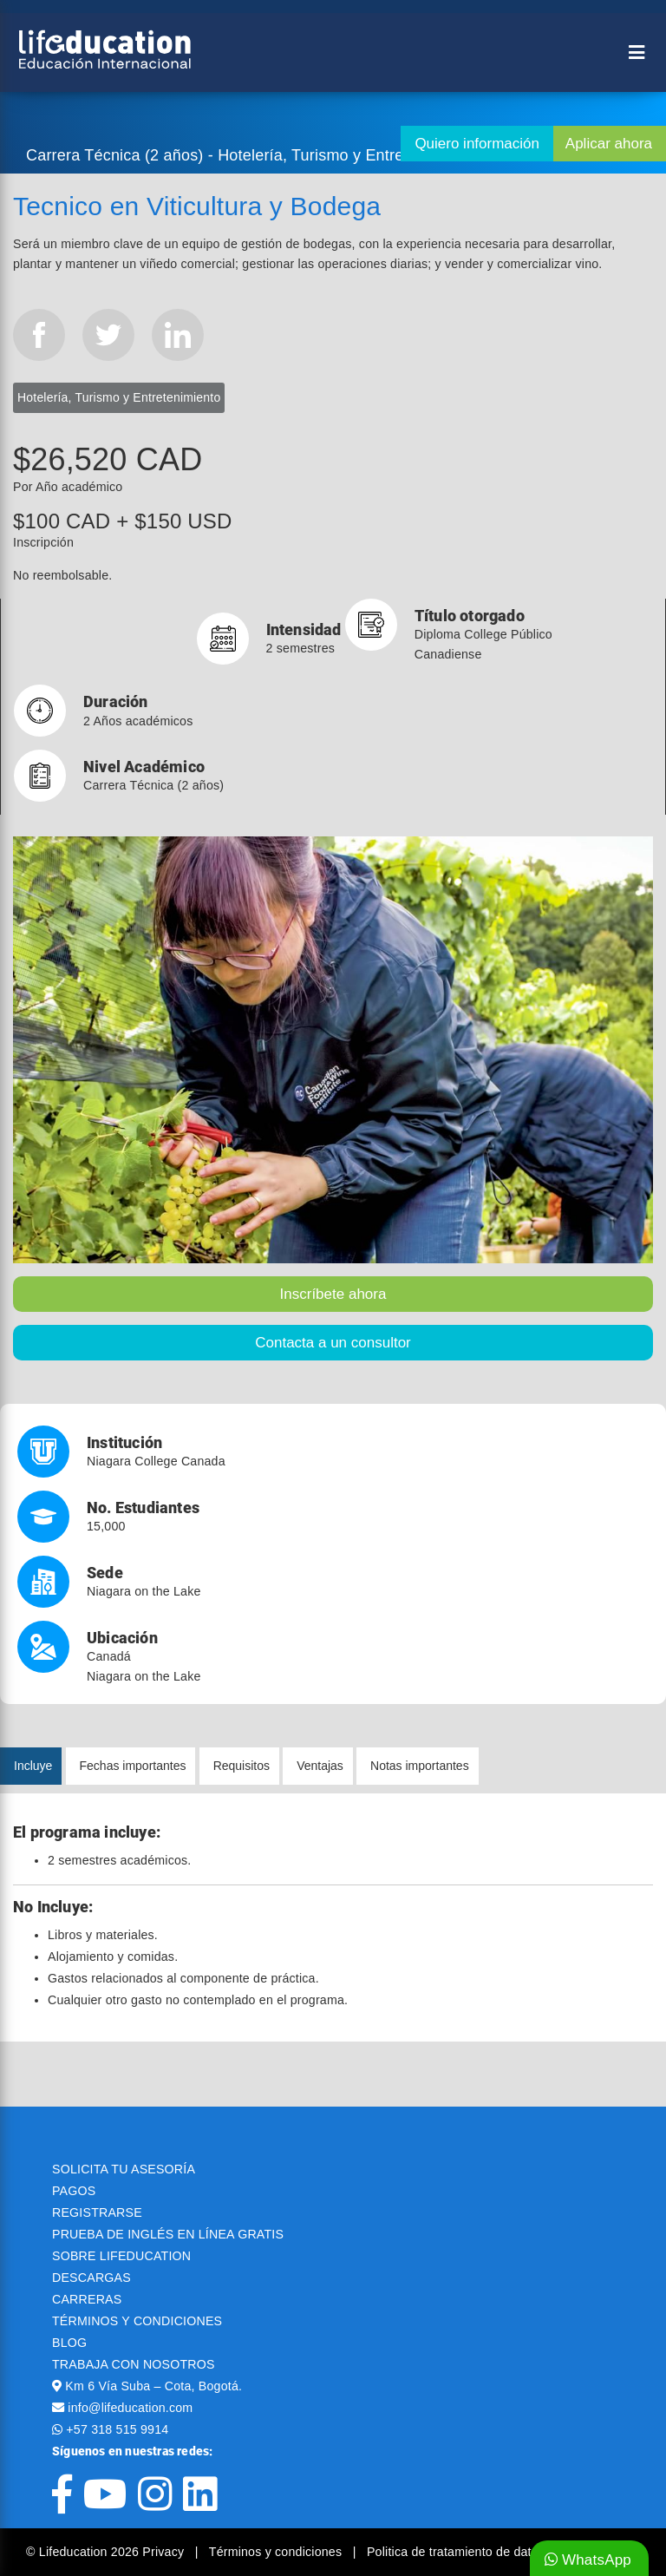 Image resolution: width=666 pixels, height=2576 pixels. Describe the element at coordinates (123, 2169) in the screenshot. I see `SOLICITA TU ASESORÍA` at that location.